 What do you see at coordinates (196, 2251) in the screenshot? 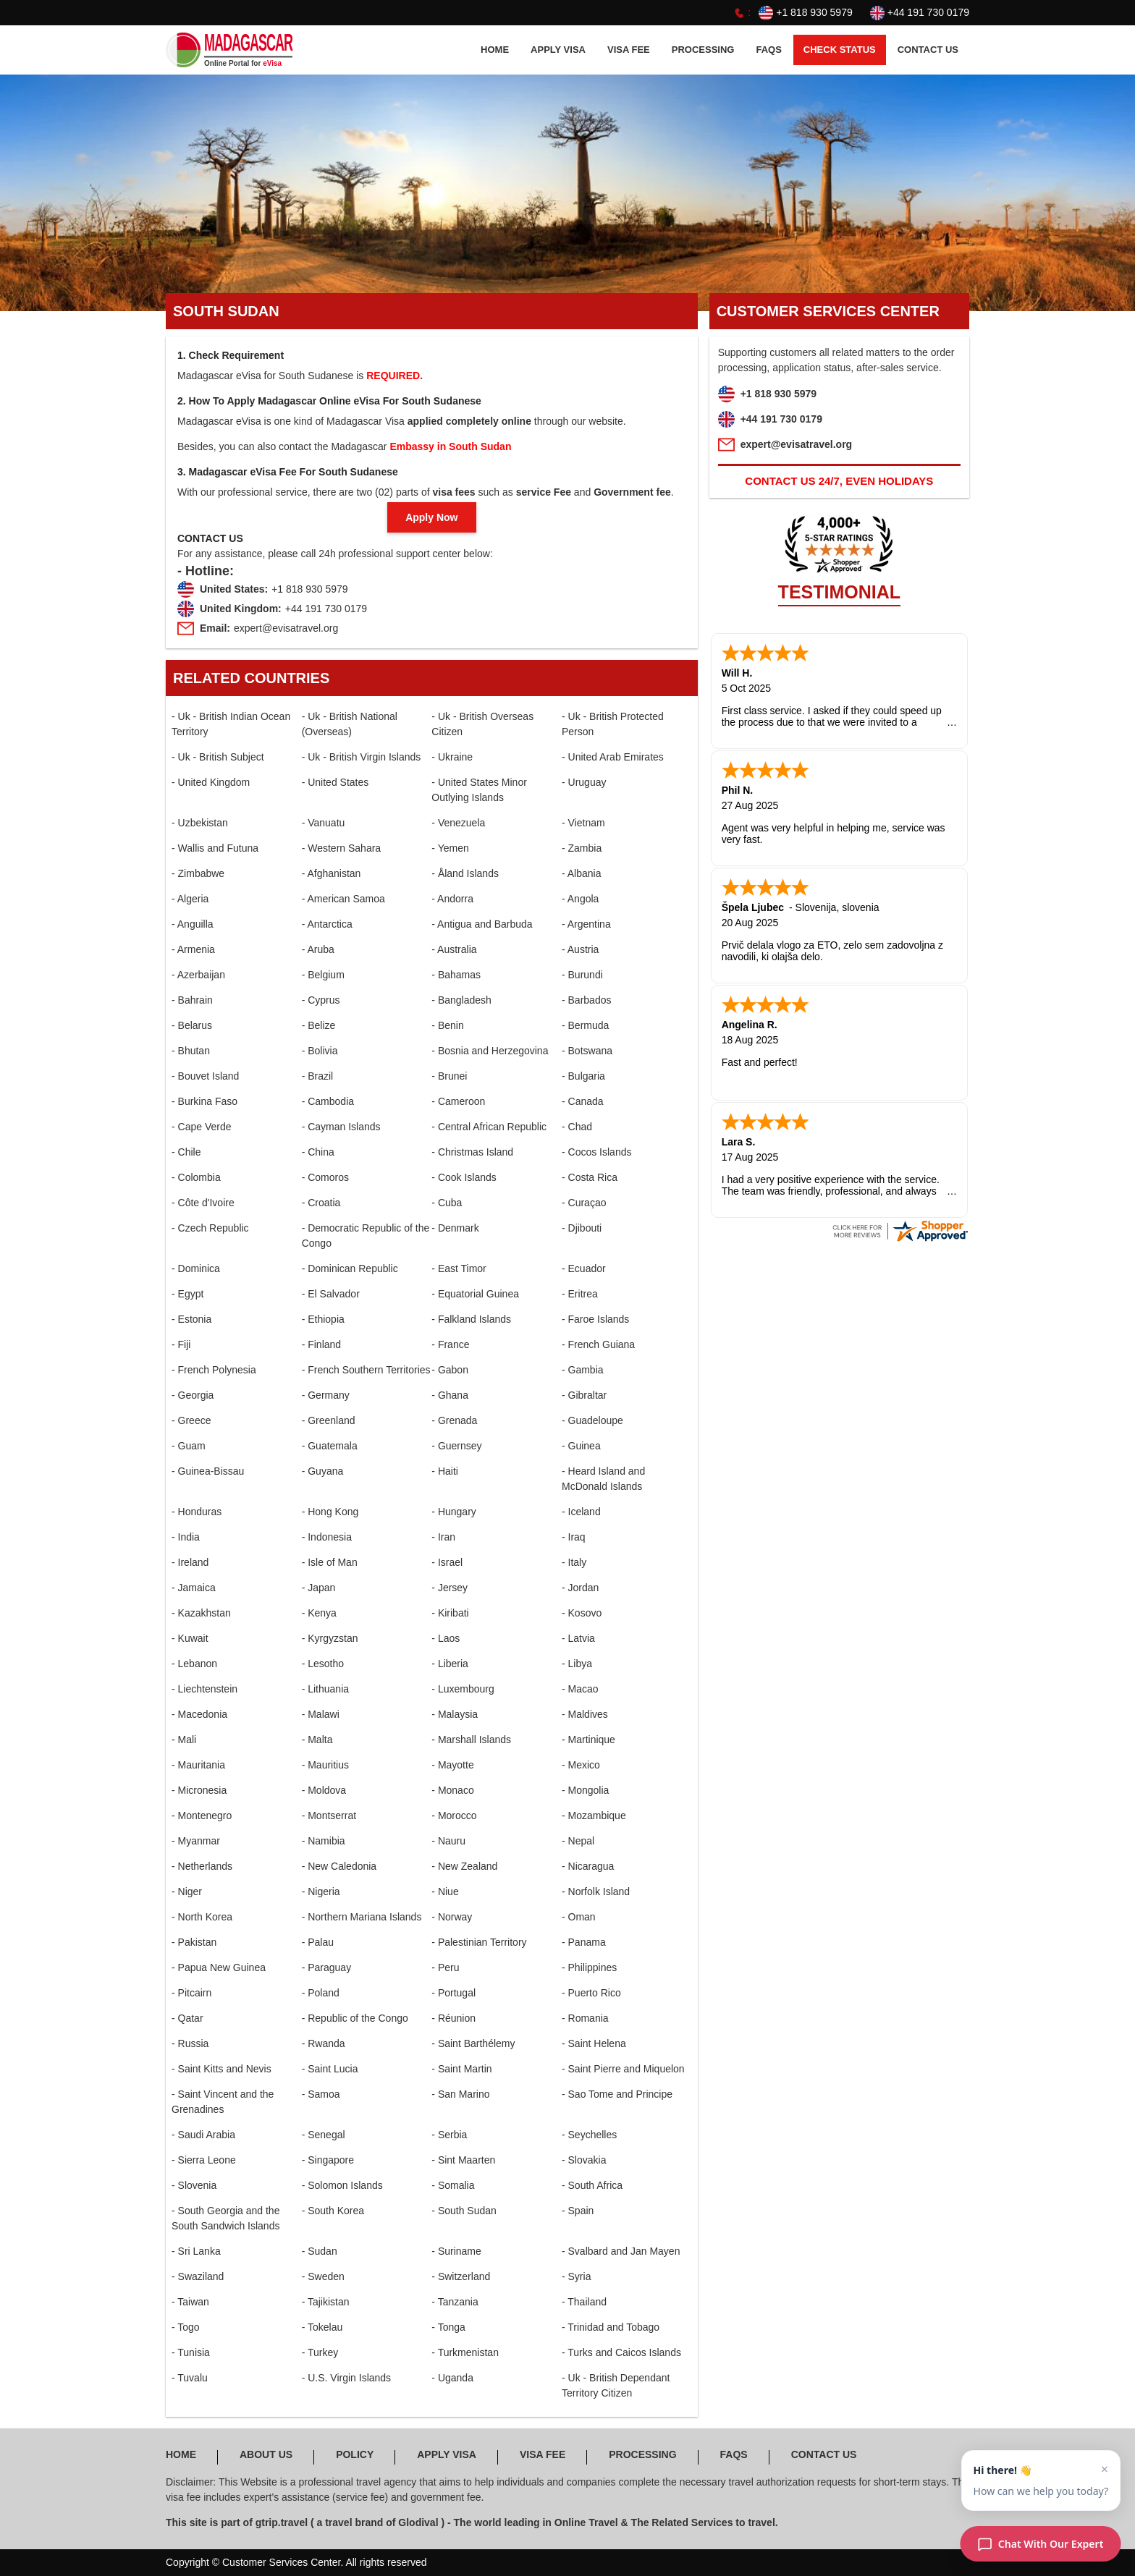
I see `- Sri Lanka` at bounding box center [196, 2251].